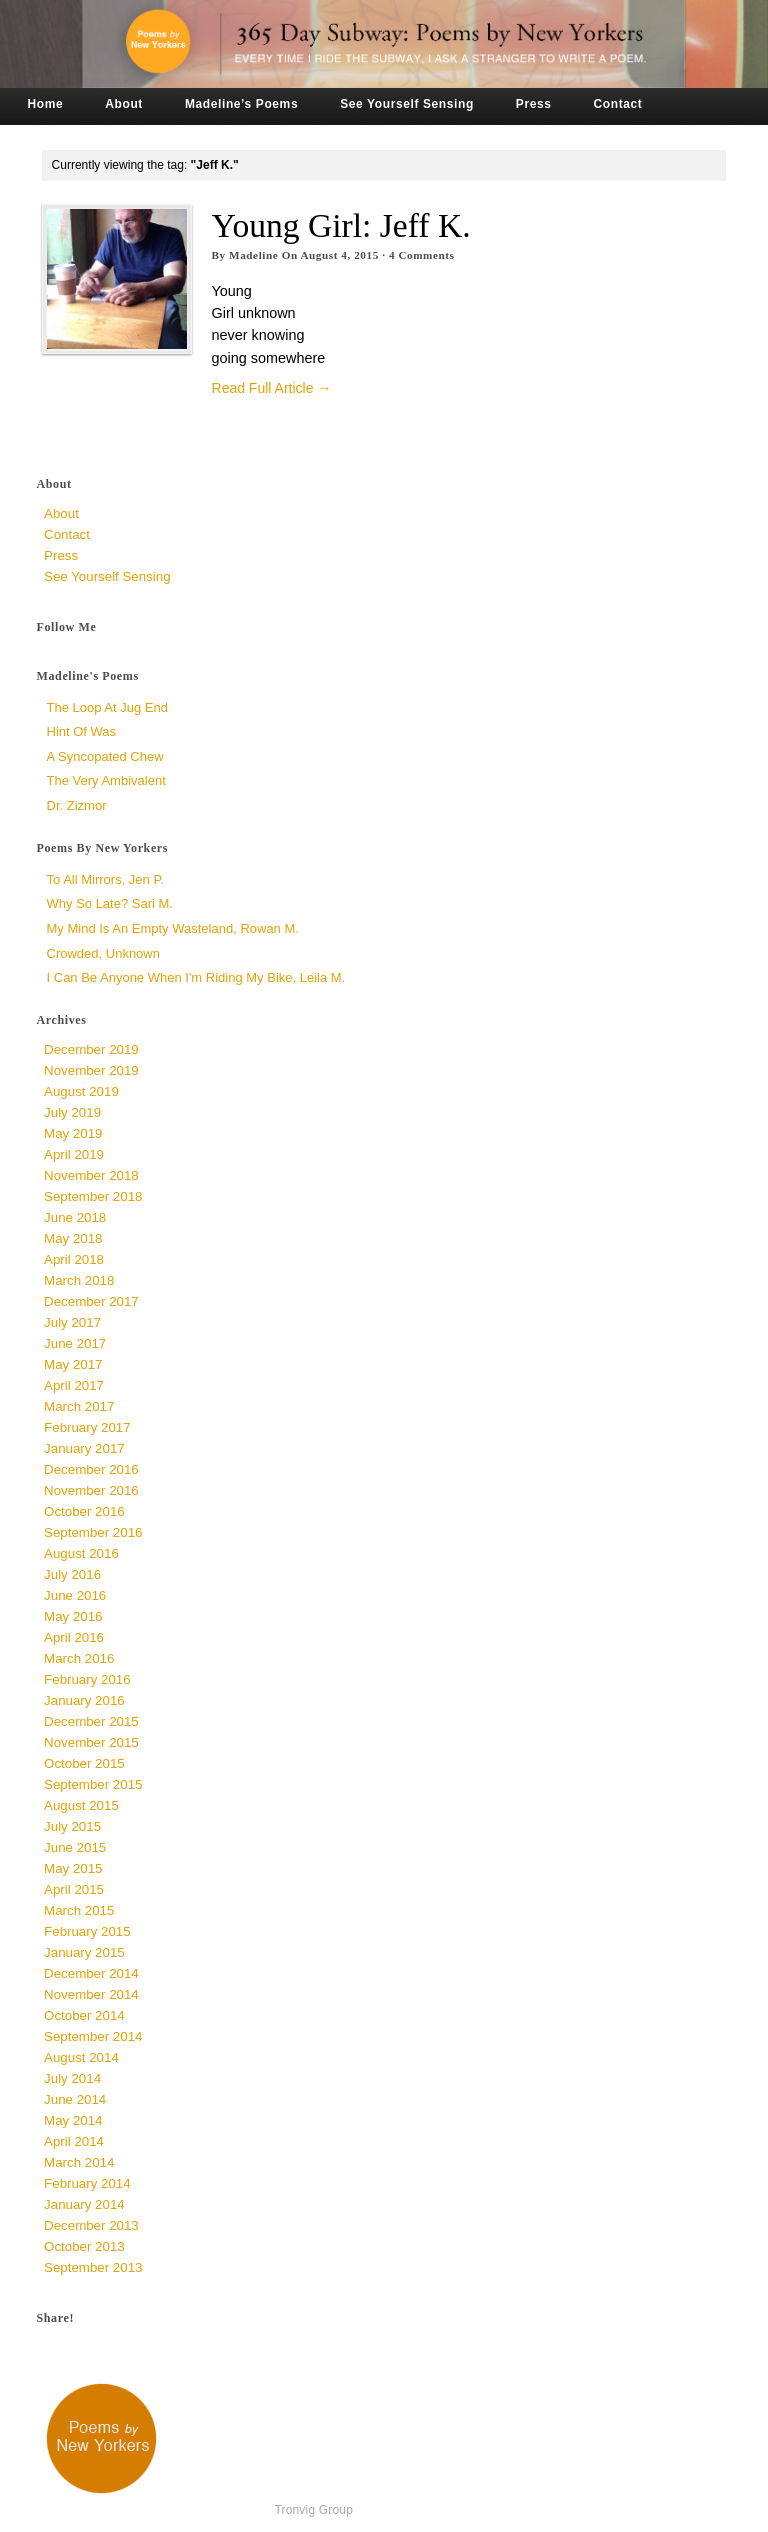  What do you see at coordinates (534, 104) in the screenshot?
I see `Press` at bounding box center [534, 104].